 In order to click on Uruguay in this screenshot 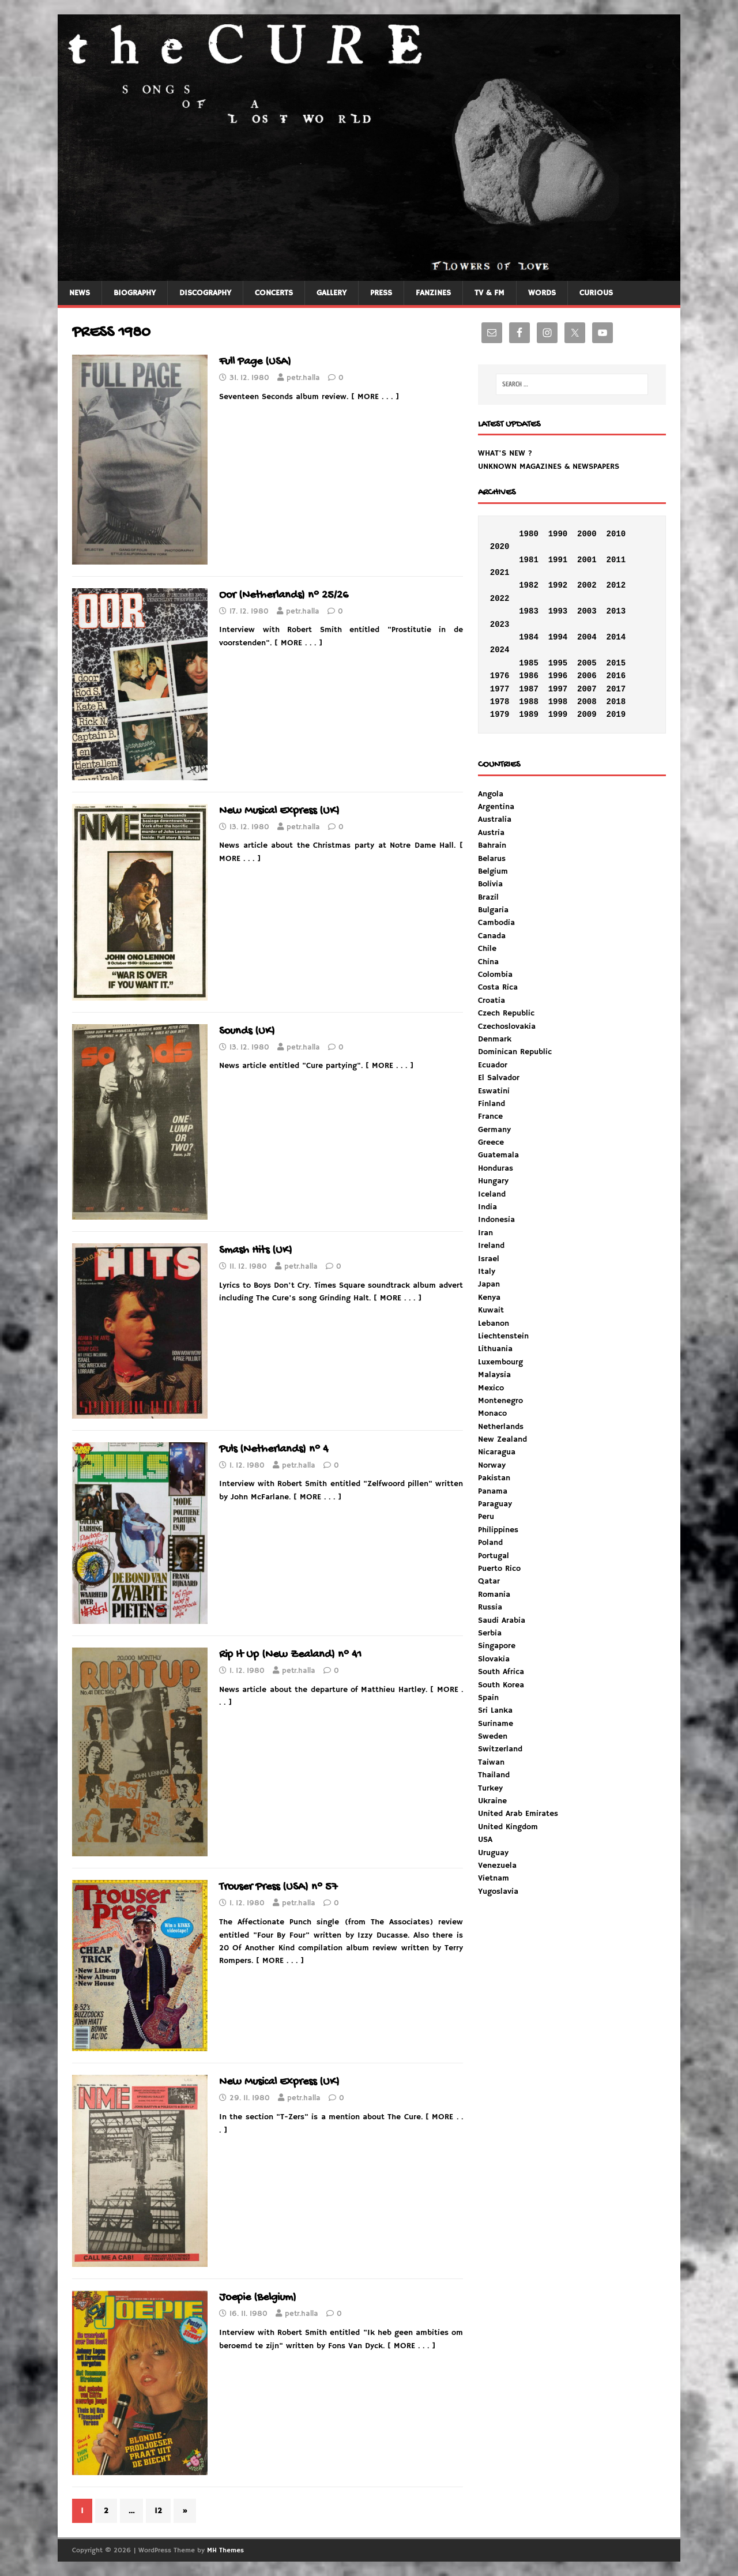, I will do `click(493, 1853)`.